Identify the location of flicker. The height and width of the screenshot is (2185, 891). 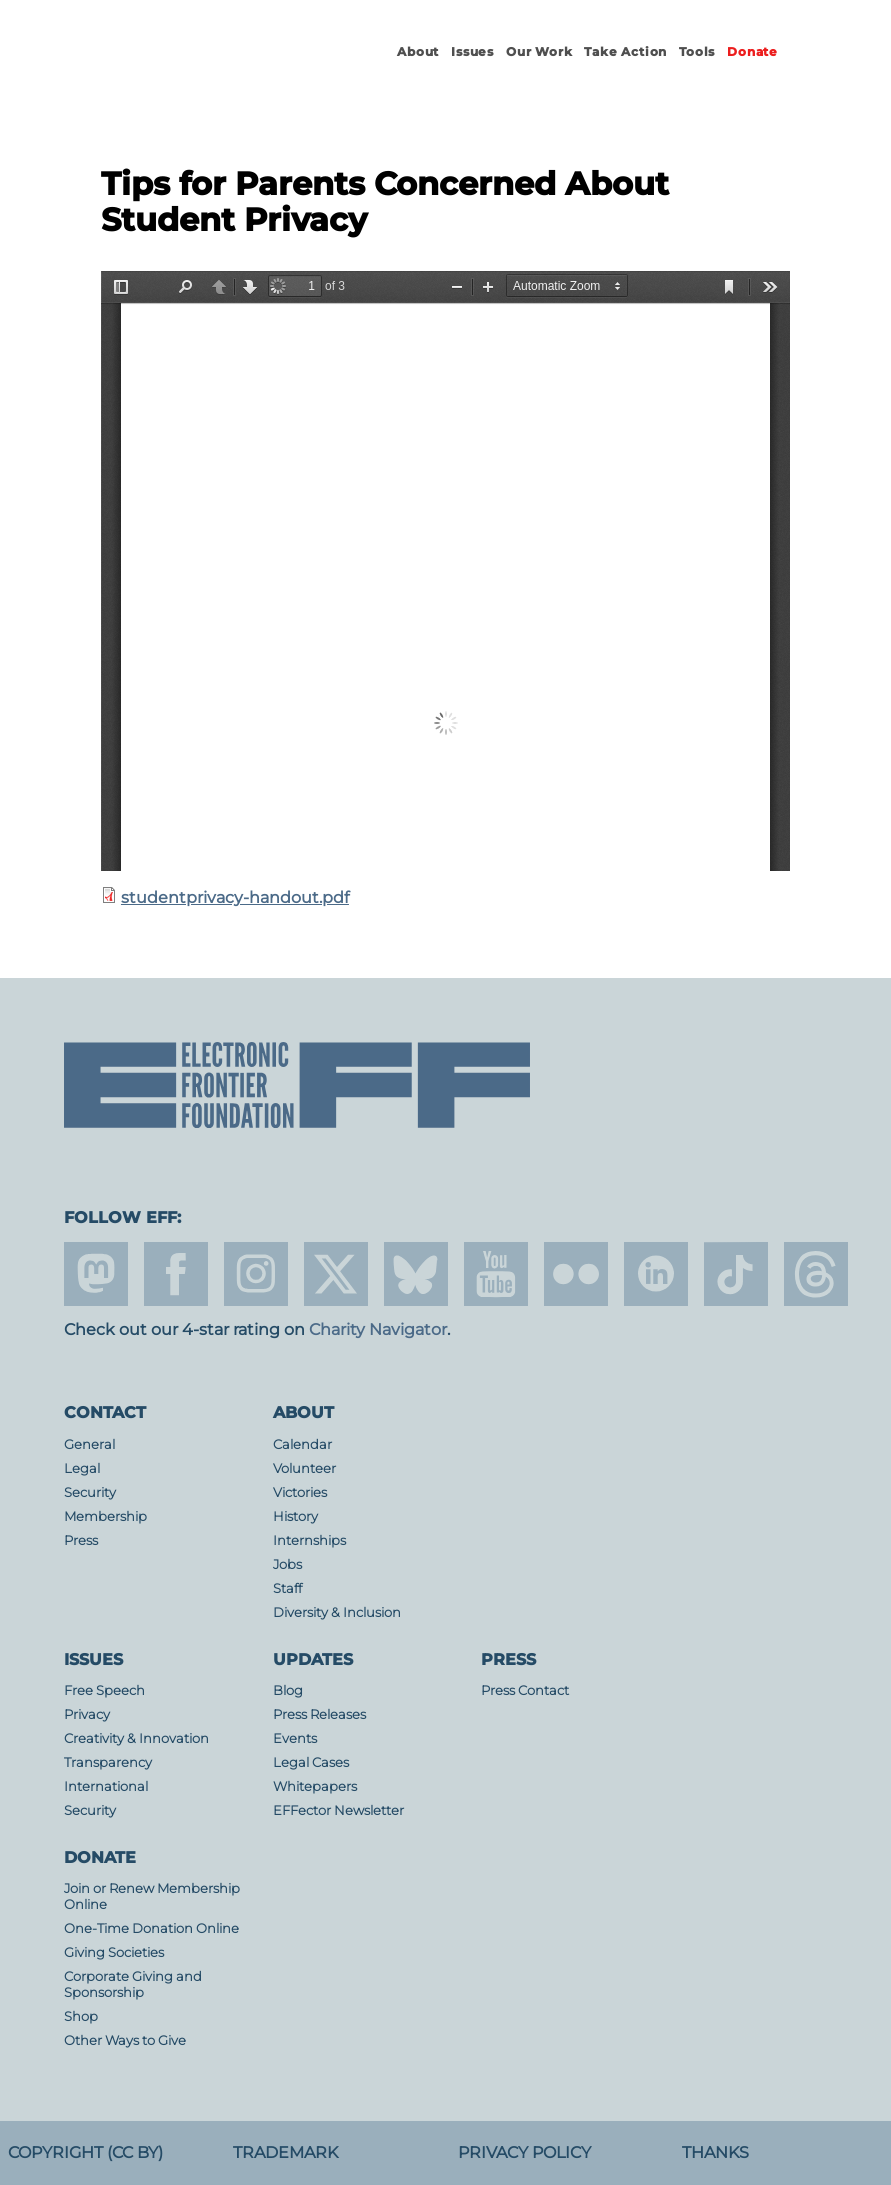
(576, 1274).